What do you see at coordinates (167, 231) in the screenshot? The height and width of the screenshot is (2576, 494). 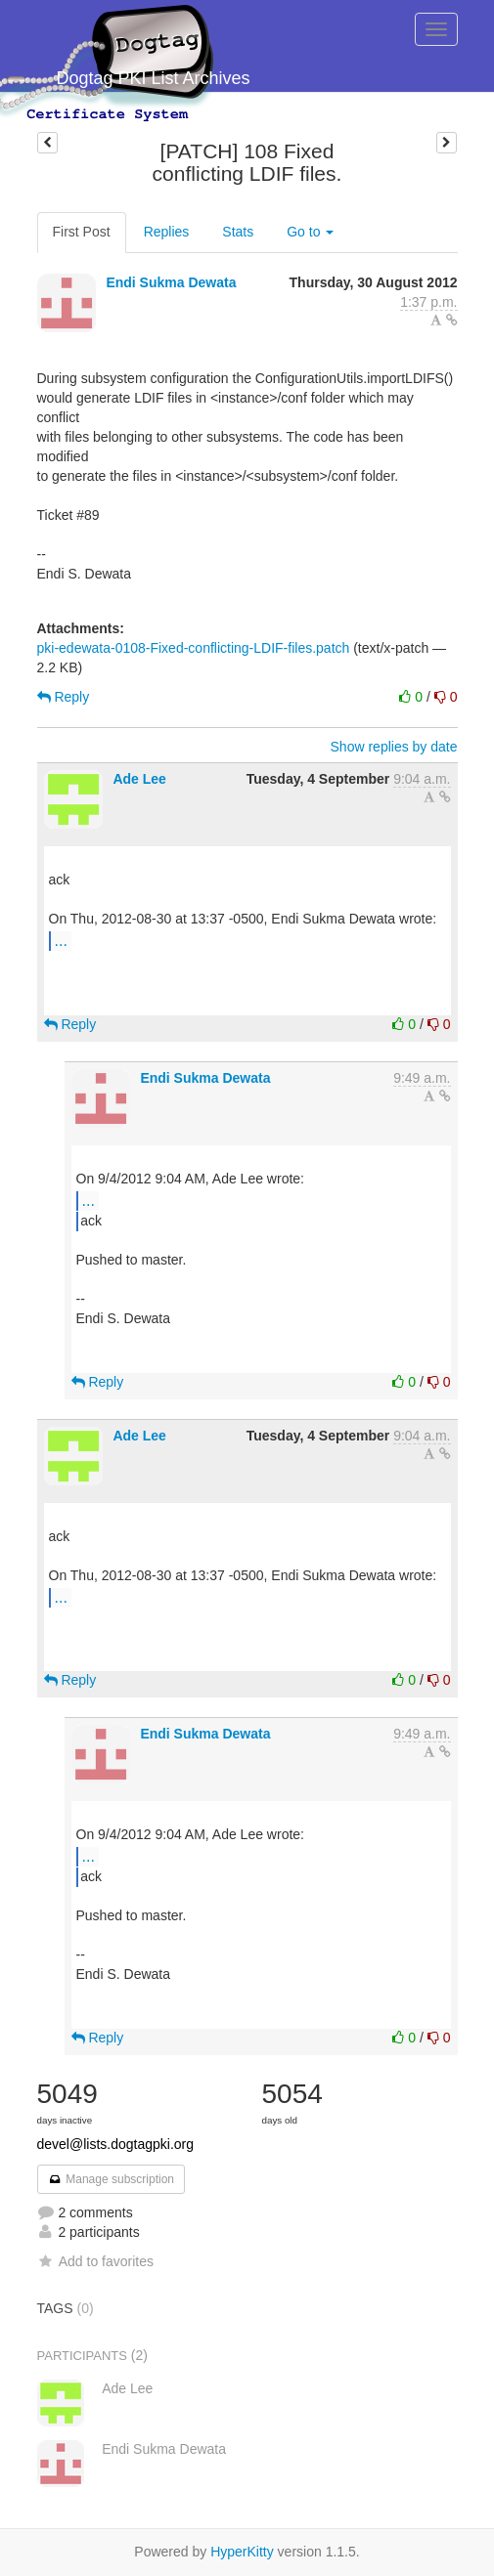 I see `Replies` at bounding box center [167, 231].